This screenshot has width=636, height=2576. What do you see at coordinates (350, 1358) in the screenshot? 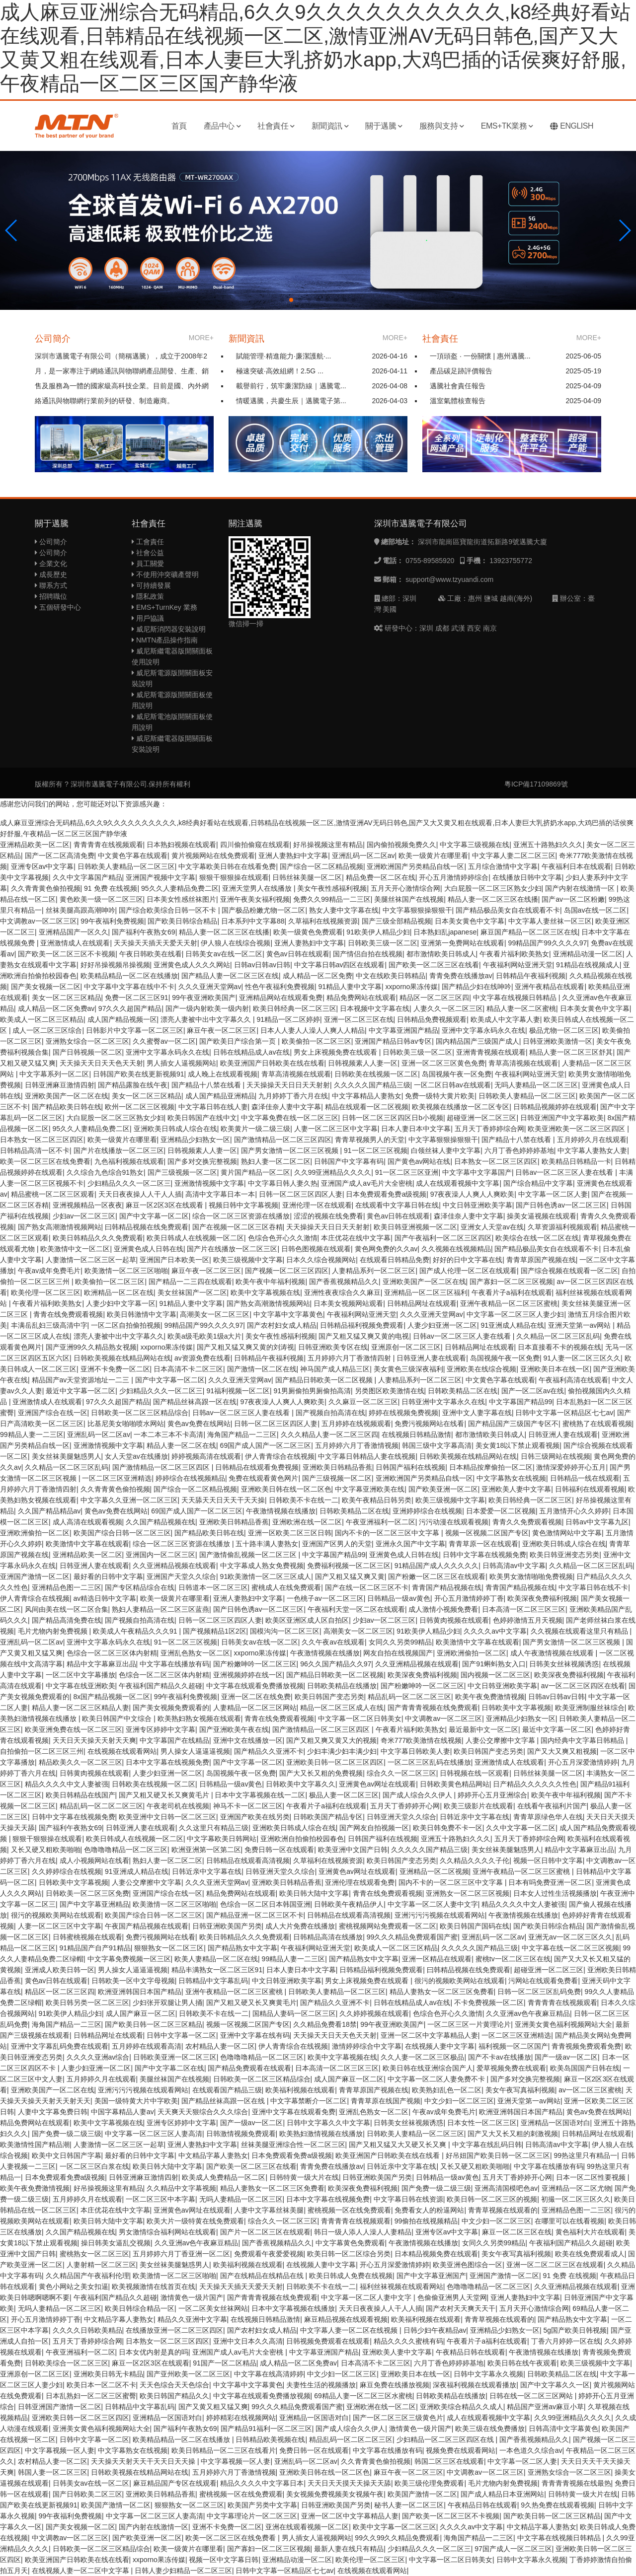
I see `五月婷婷六月丁香激情四射` at bounding box center [350, 1358].